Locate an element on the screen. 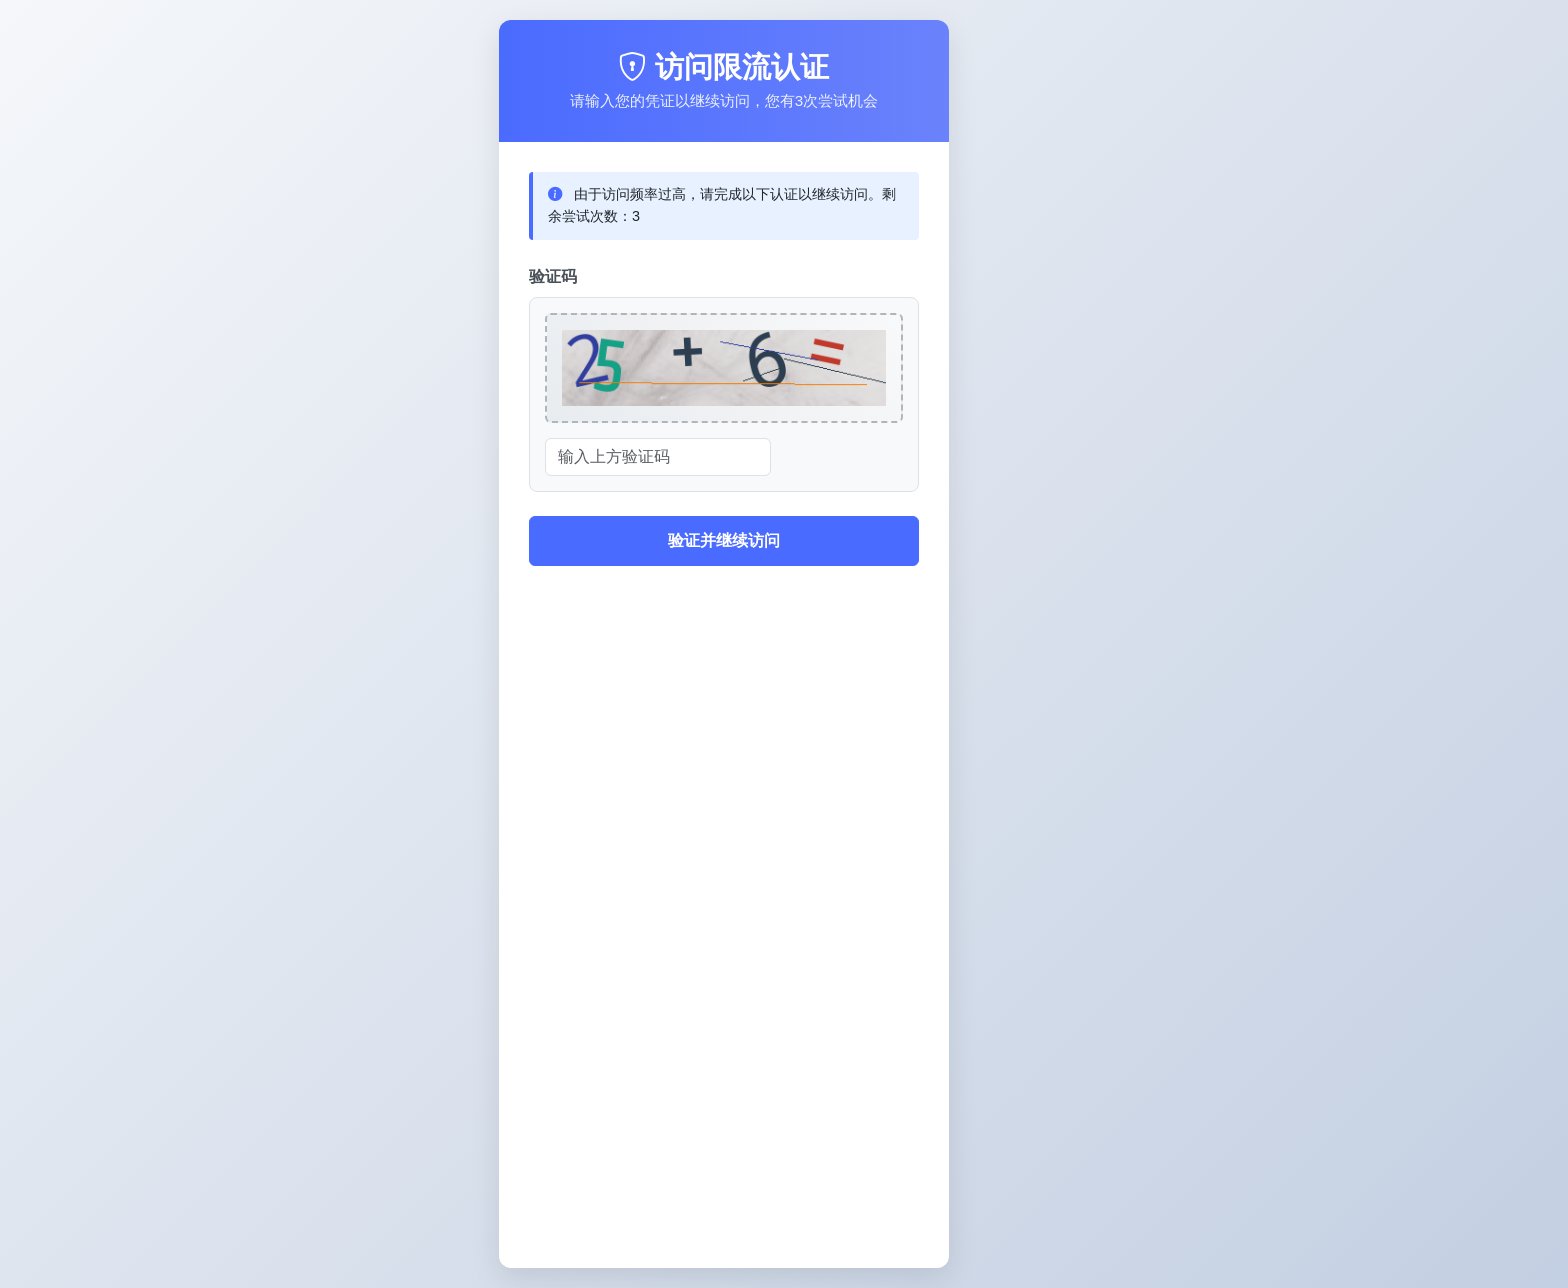 The height and width of the screenshot is (1288, 1568). 验证并继续访问 is located at coordinates (724, 540).